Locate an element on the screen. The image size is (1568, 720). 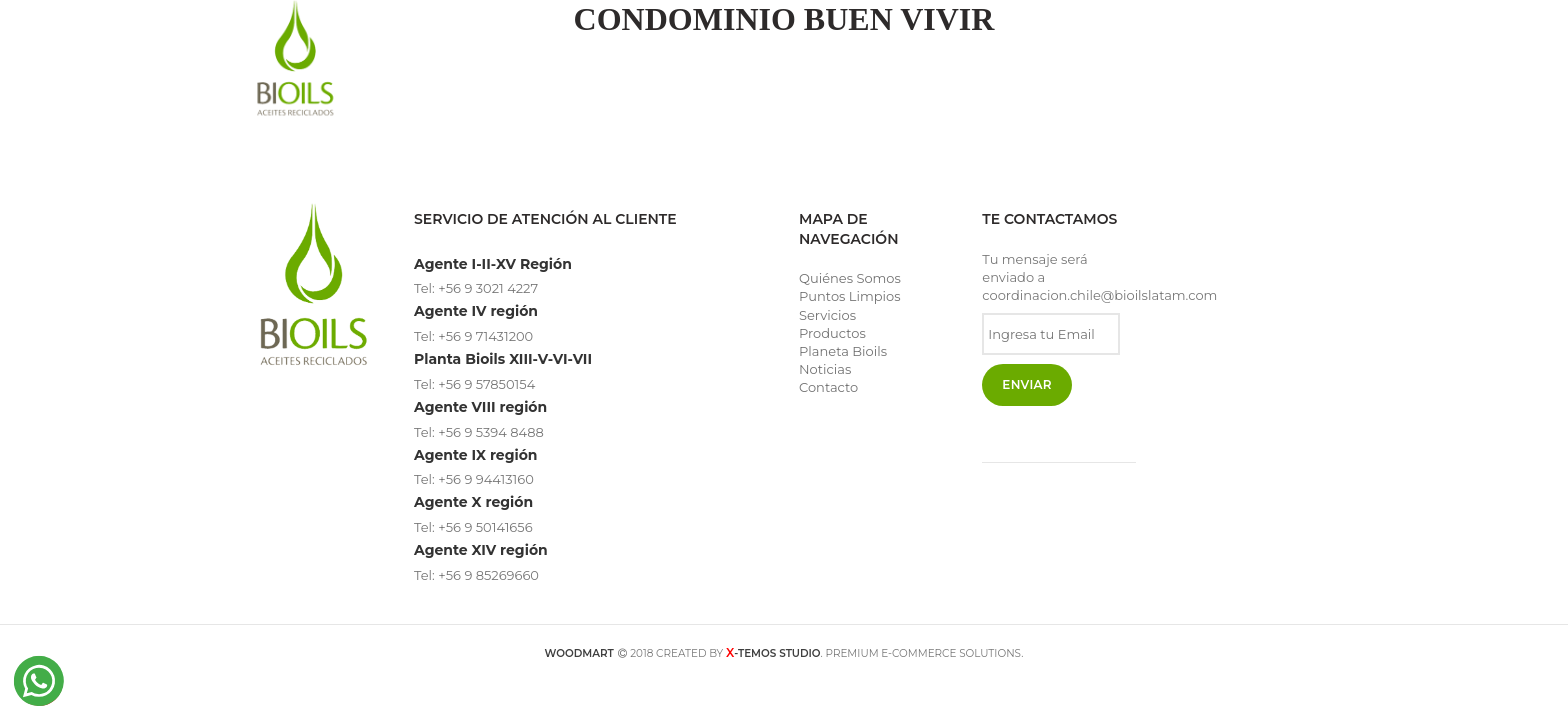
Servicios is located at coordinates (827, 315).